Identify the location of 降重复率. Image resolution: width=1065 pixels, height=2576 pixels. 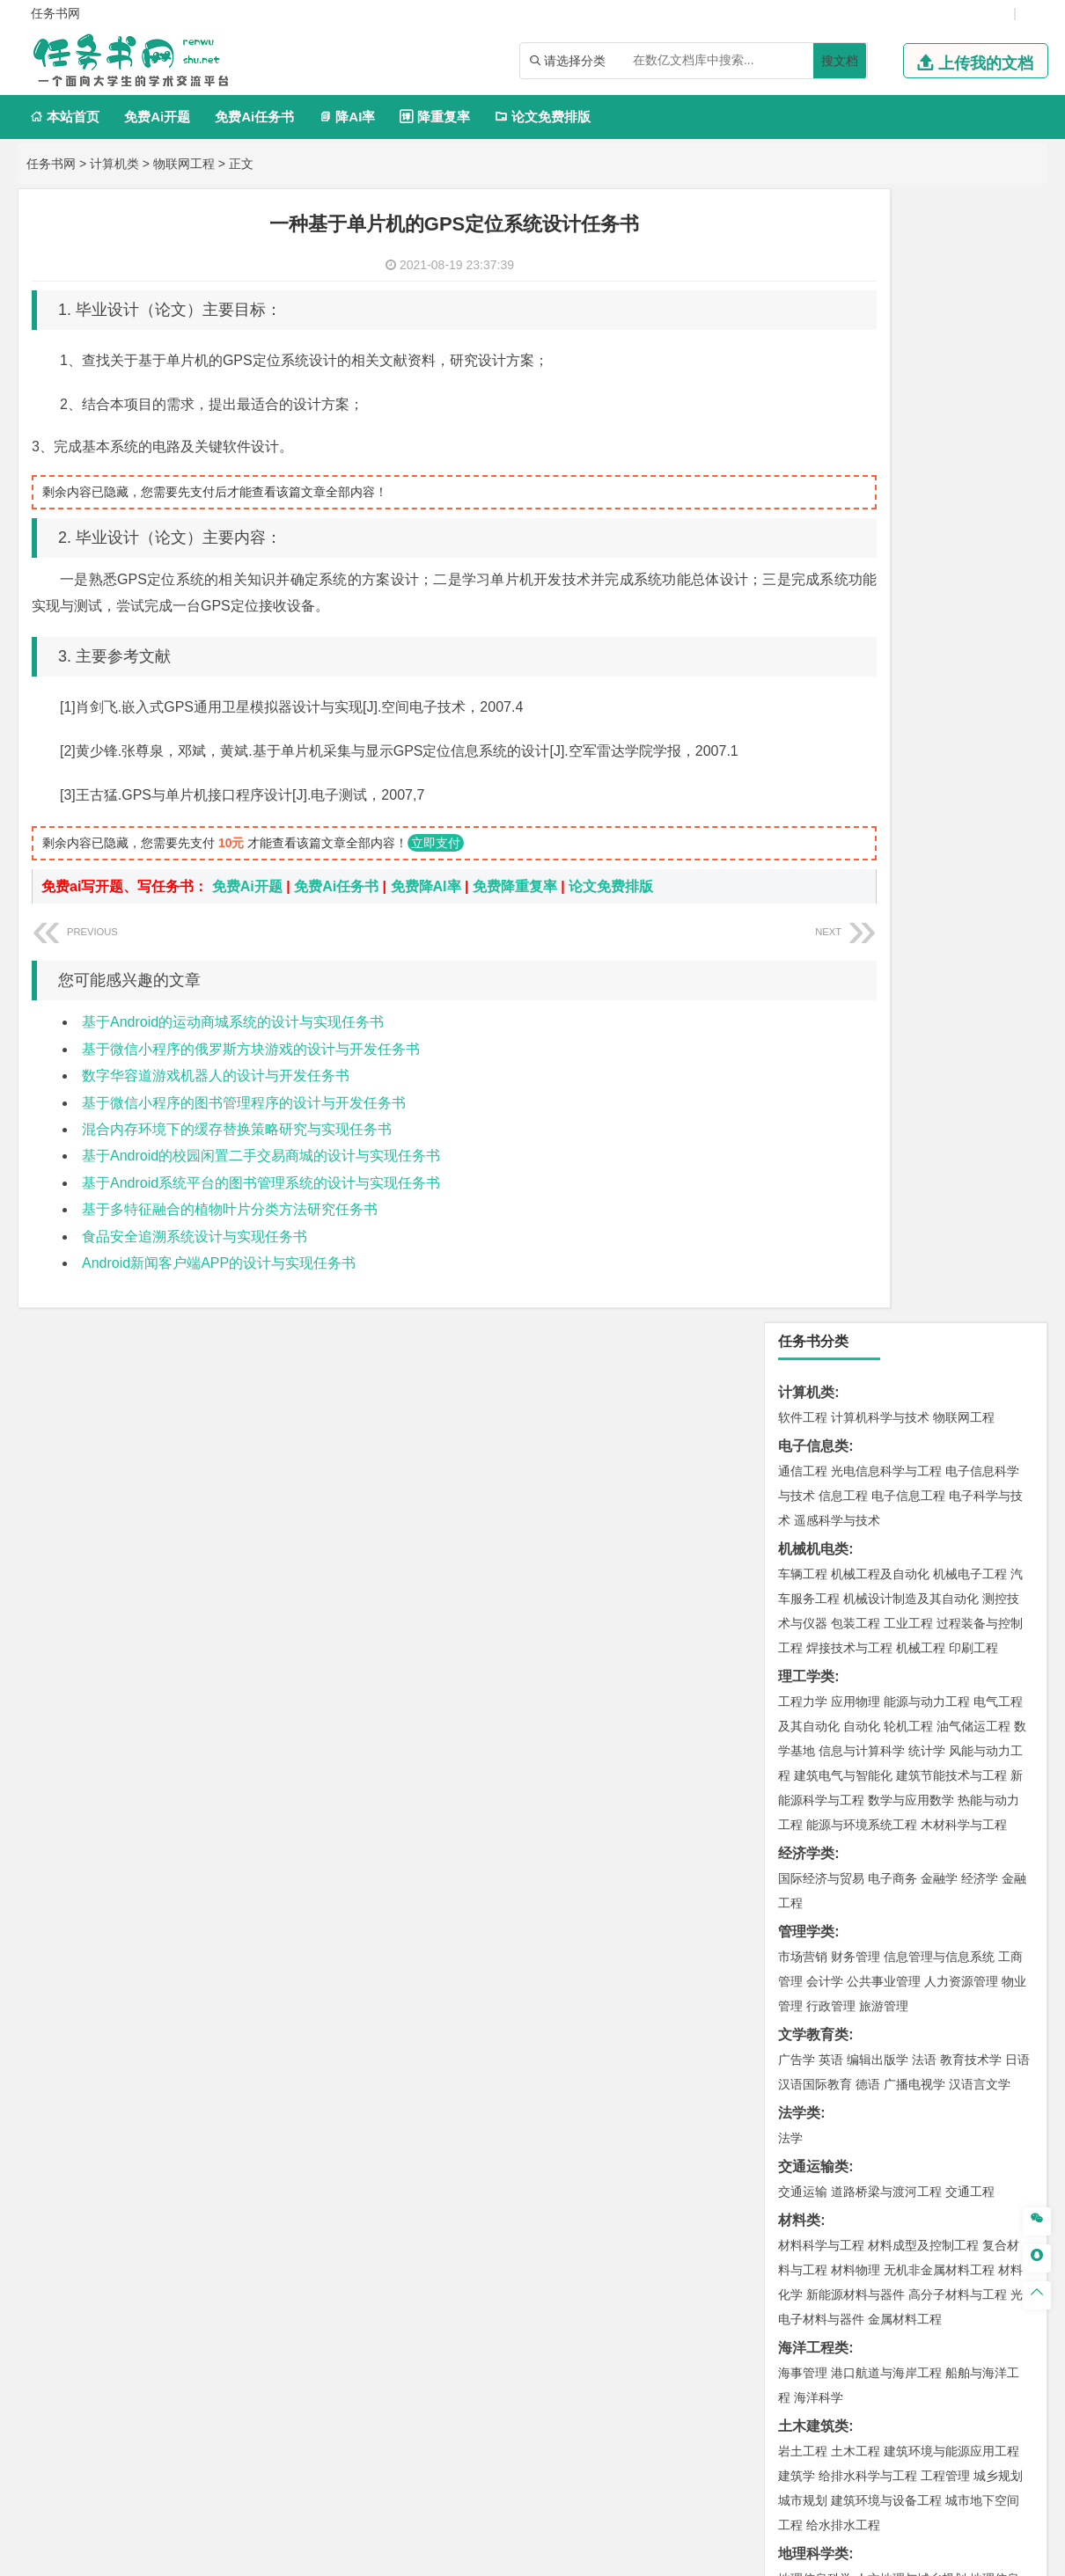
(434, 116).